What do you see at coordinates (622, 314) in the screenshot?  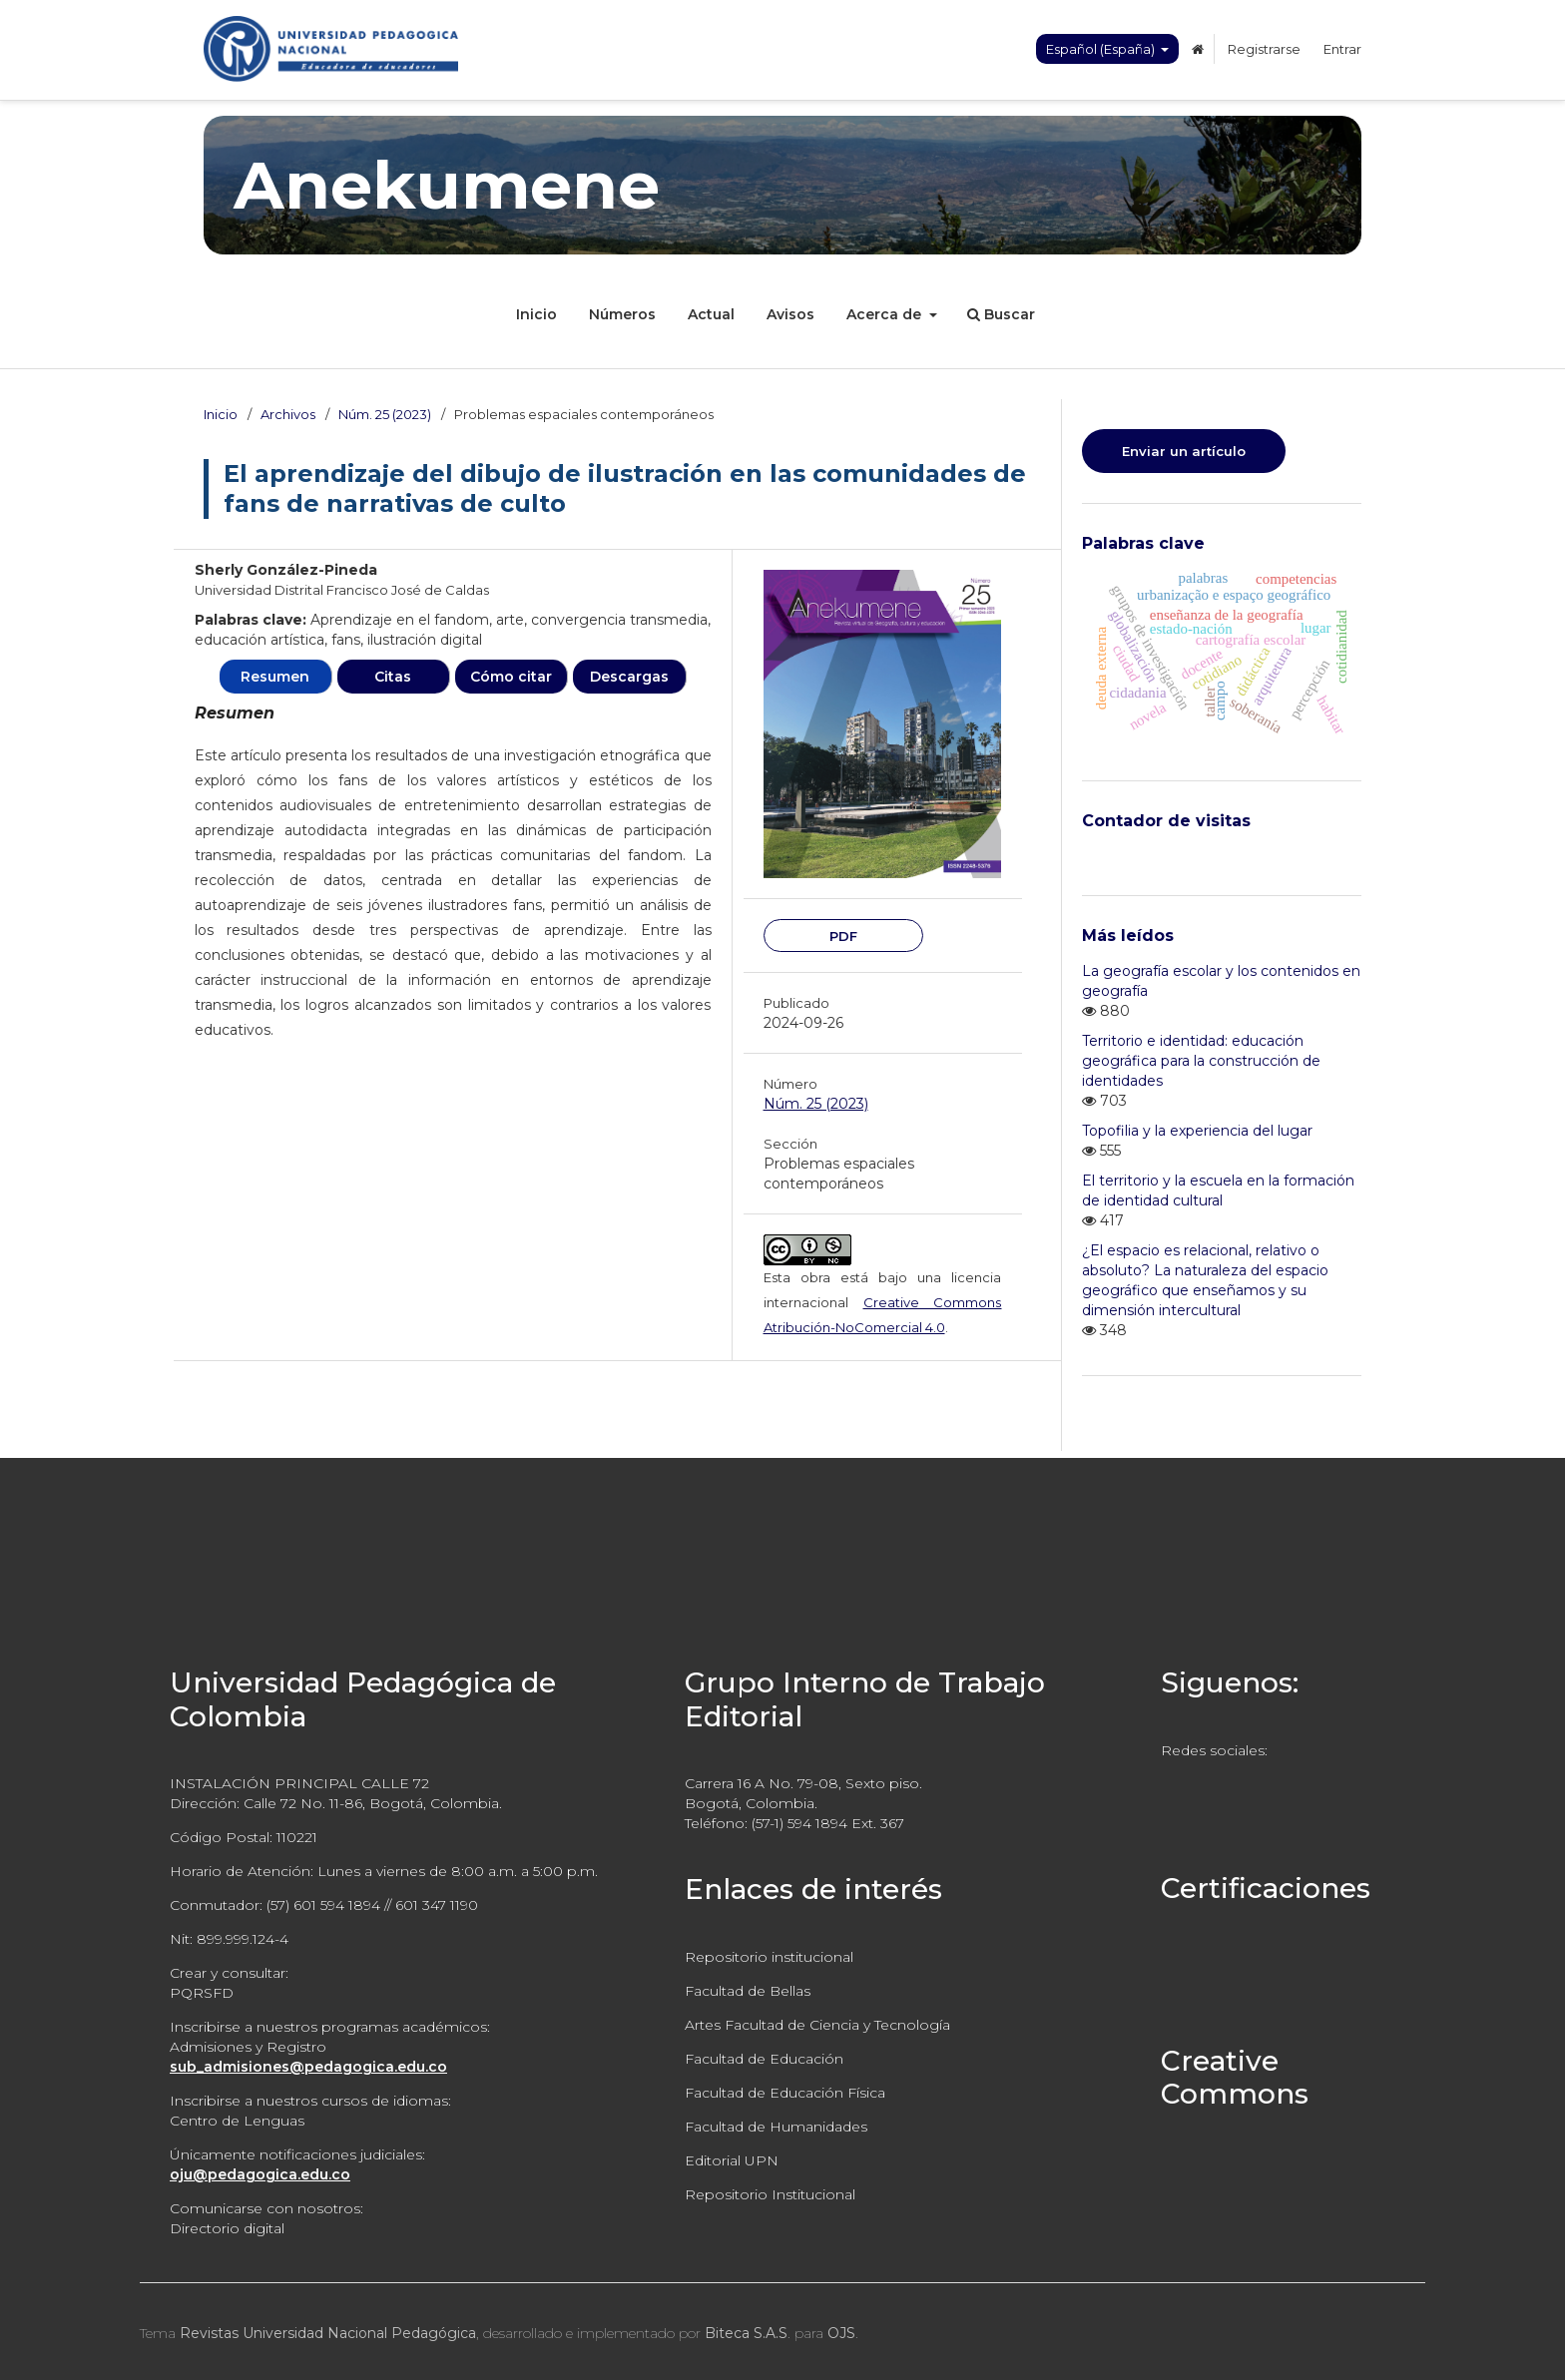 I see `Números` at bounding box center [622, 314].